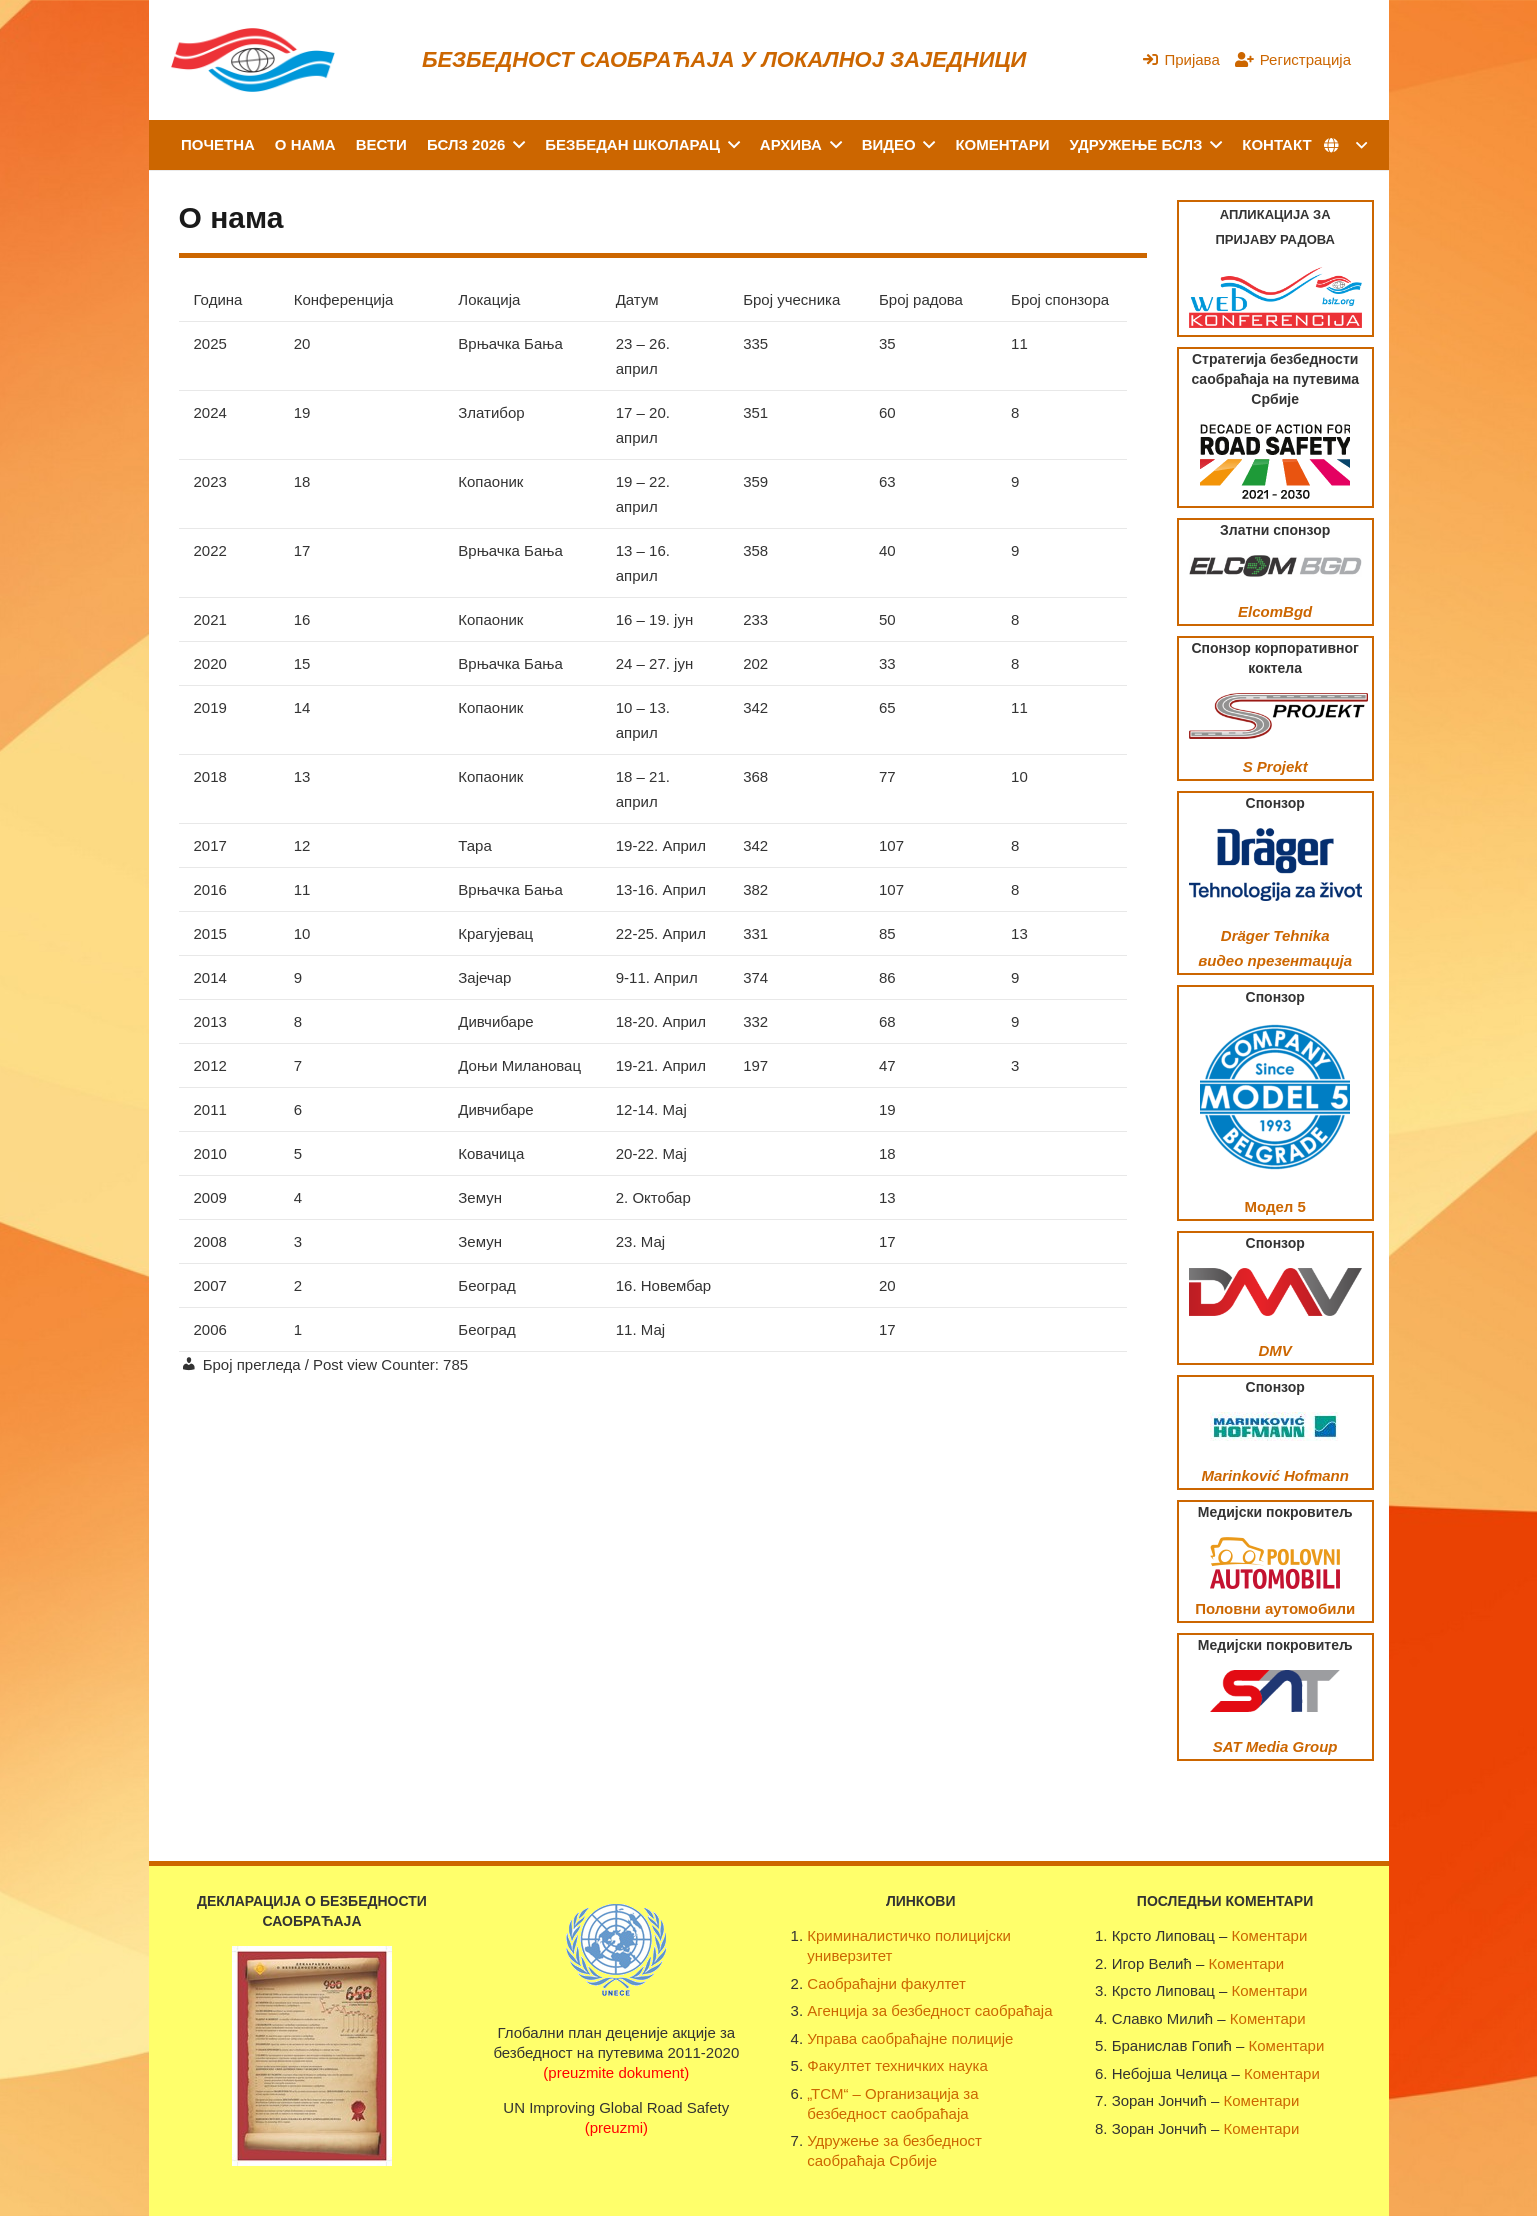  Describe the element at coordinates (1275, 1475) in the screenshot. I see `Marinković Hofmann` at that location.